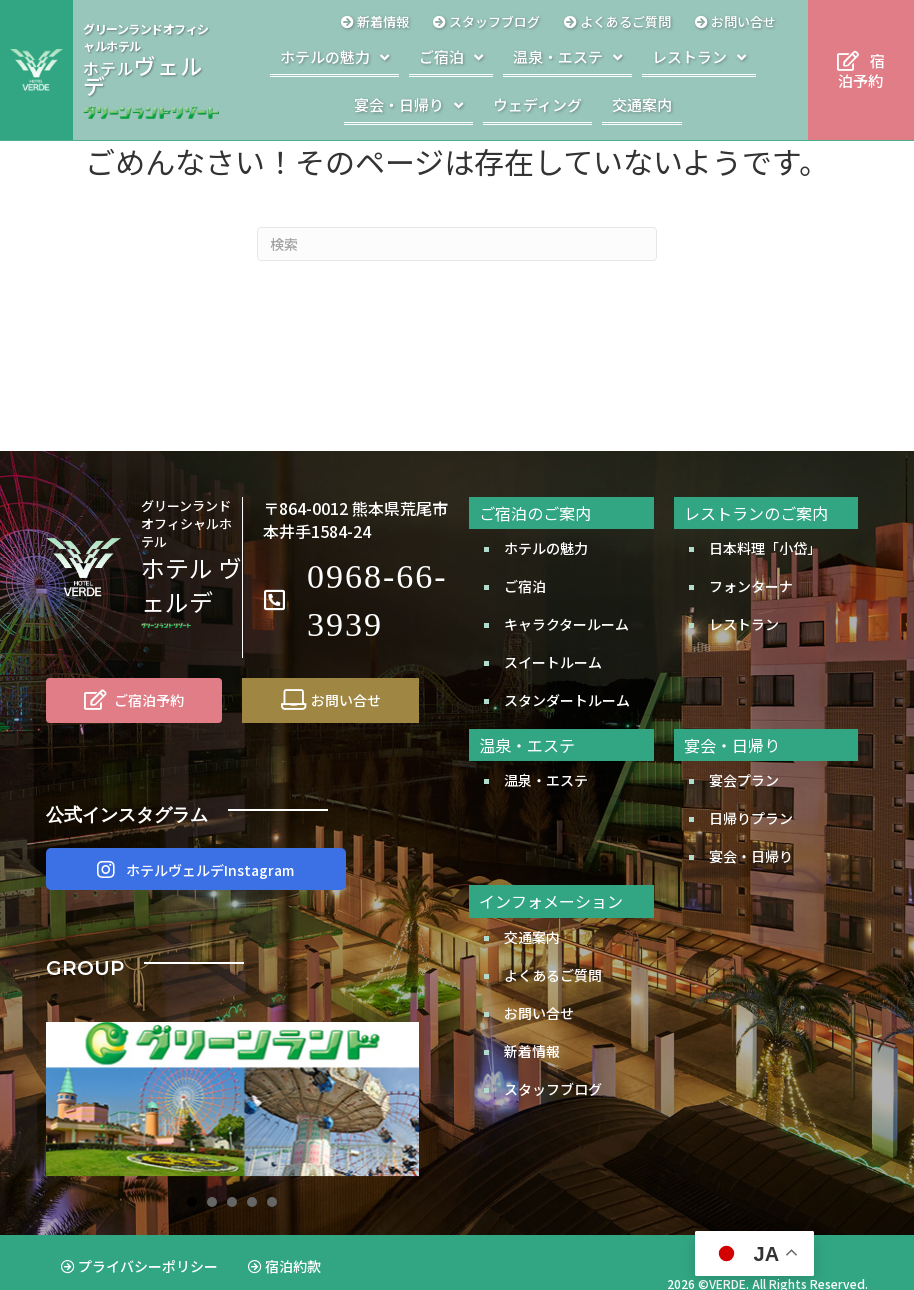 The image size is (914, 1290). I want to click on [お問い合せ], so click(330, 700).